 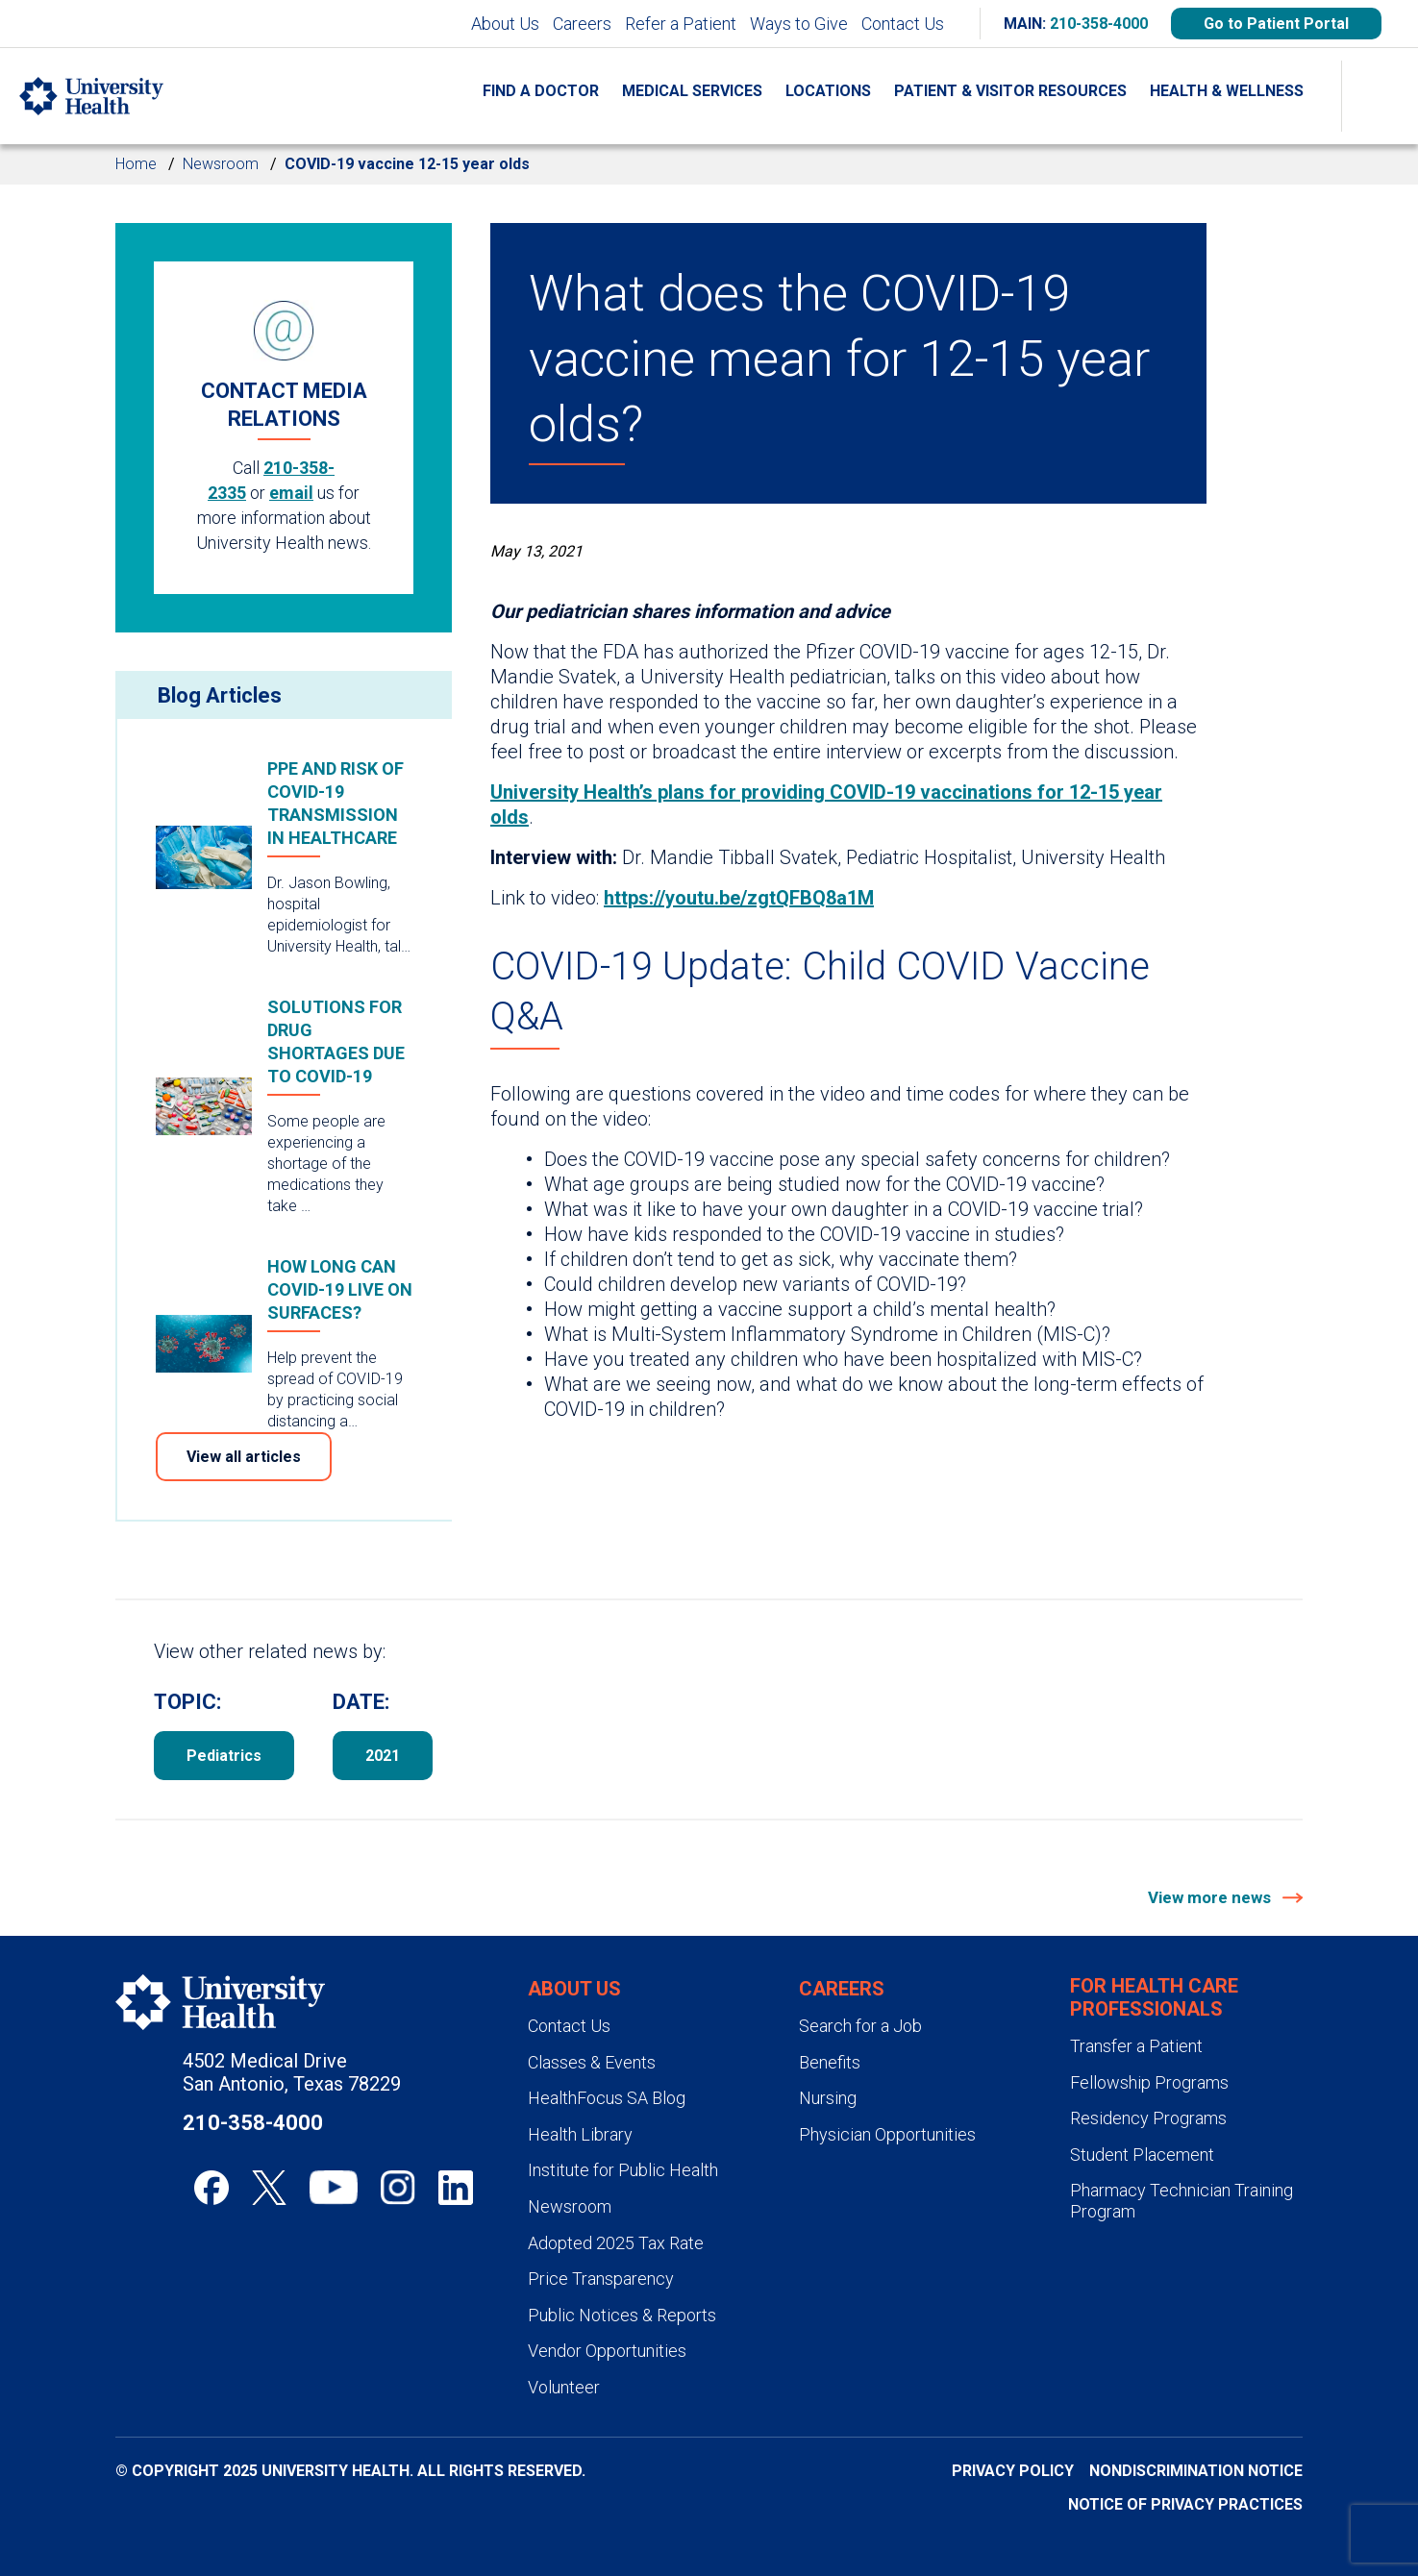 I want to click on Residency Programs, so click(x=1148, y=2118).